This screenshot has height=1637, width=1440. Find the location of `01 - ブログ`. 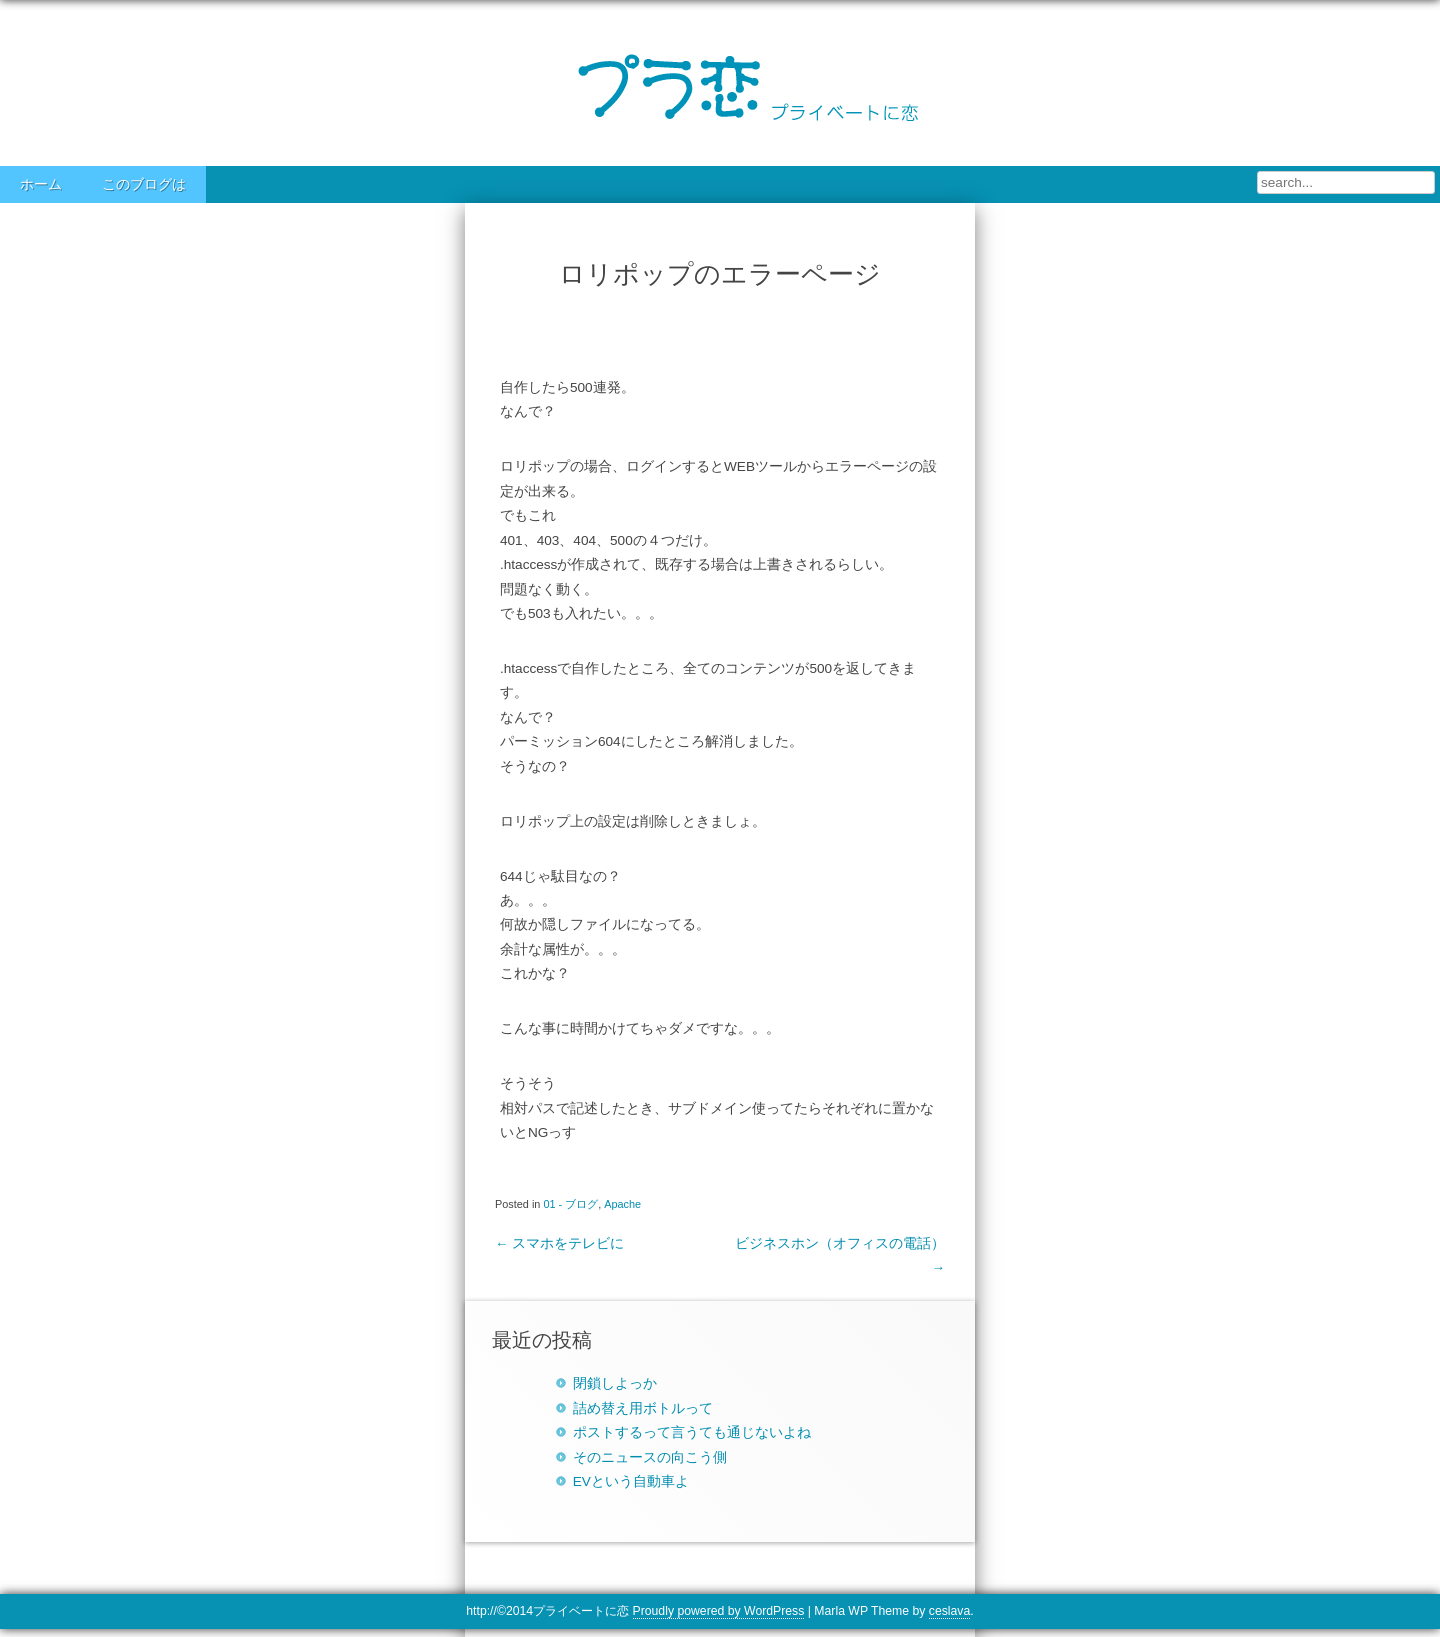

01 - ブログ is located at coordinates (570, 1204).